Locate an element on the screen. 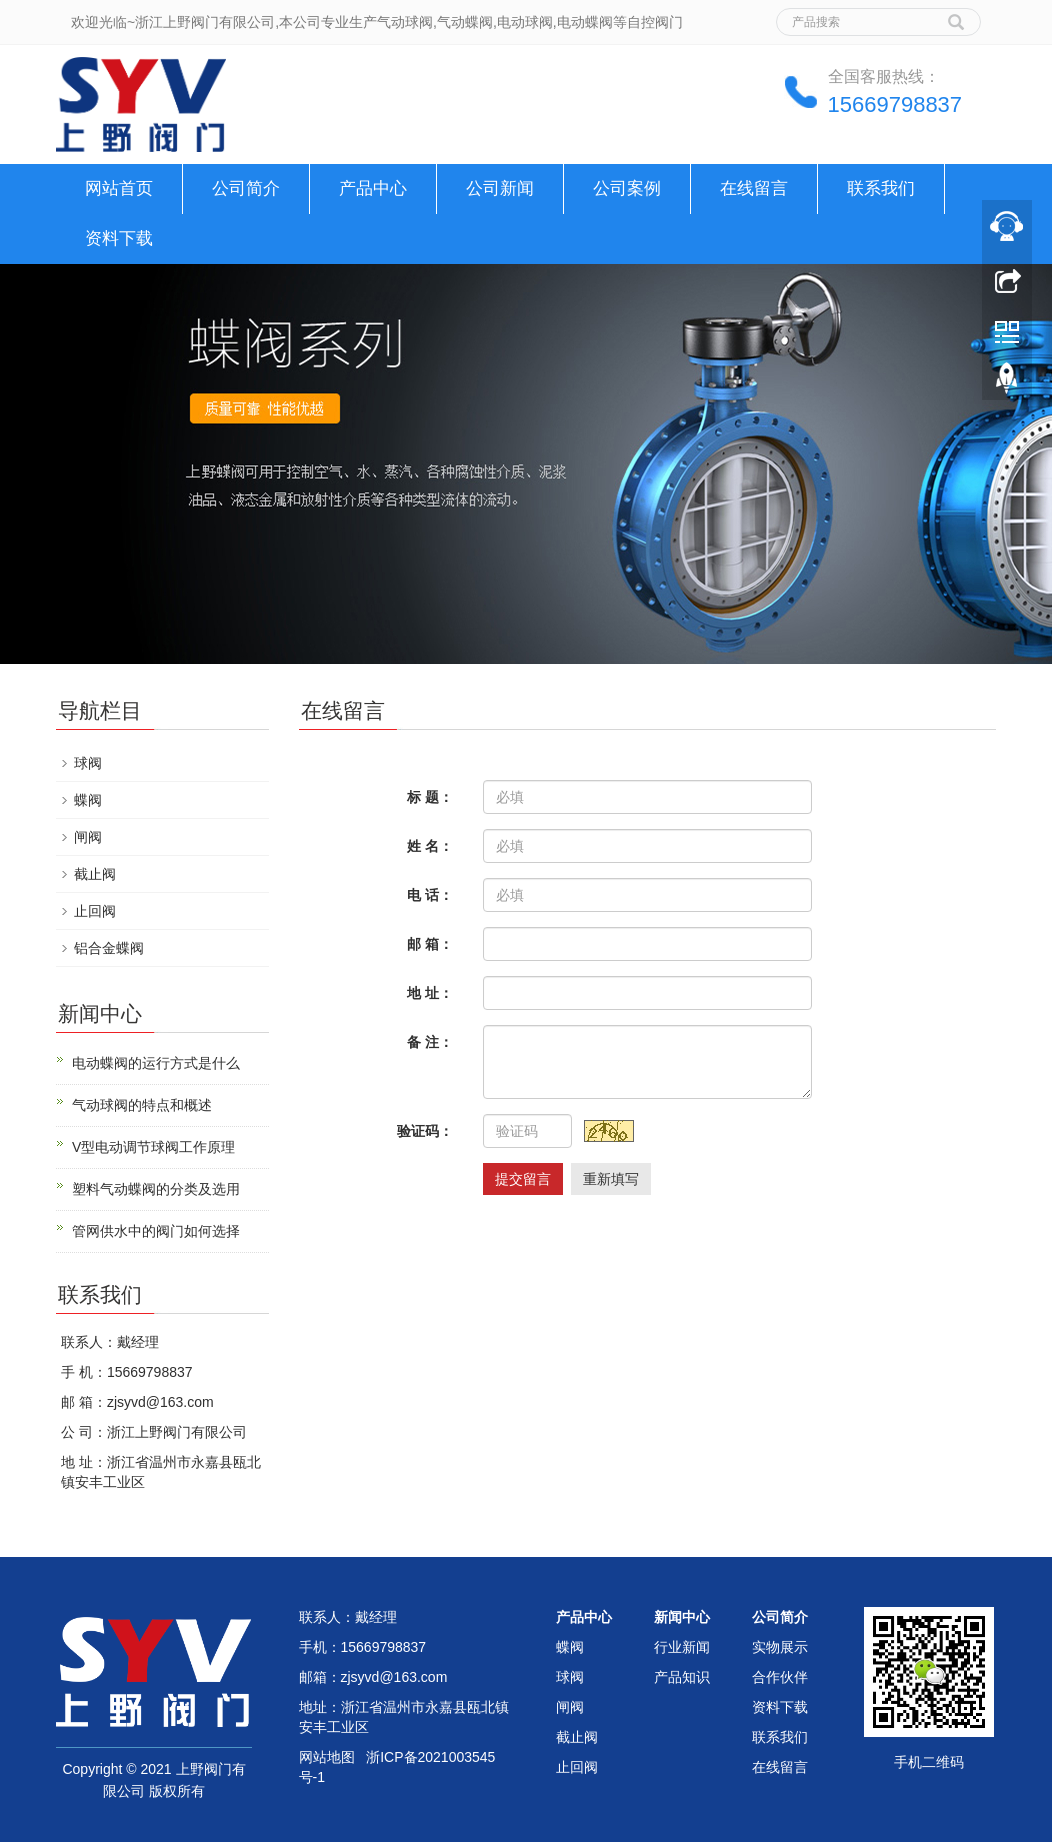 The image size is (1052, 1842). 塑料气动蝶阀的分类及选用 is located at coordinates (156, 1189).